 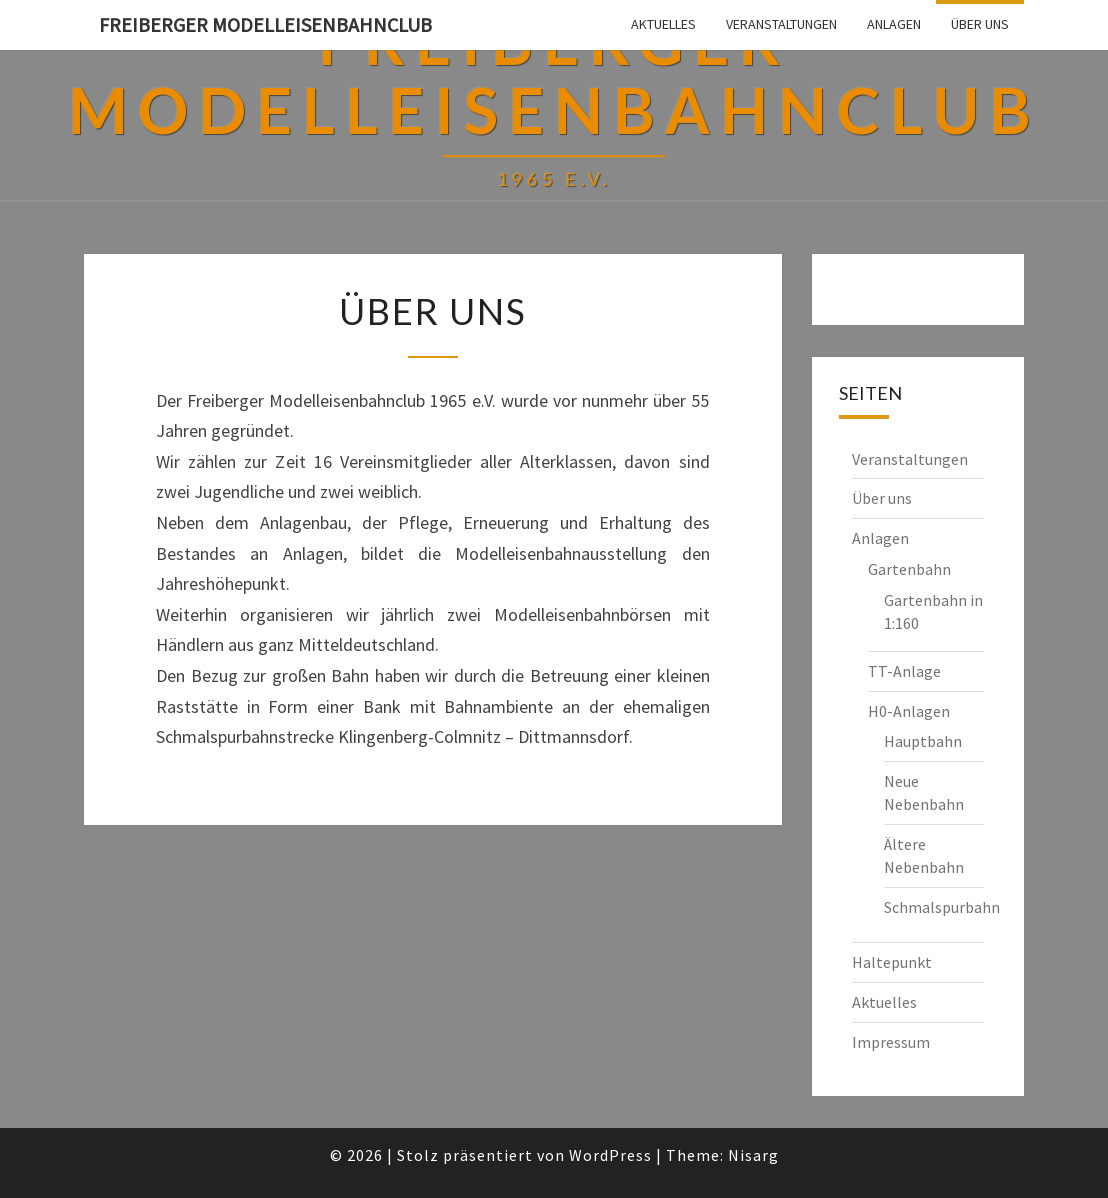 What do you see at coordinates (781, 24) in the screenshot?
I see `Veranstaltungen` at bounding box center [781, 24].